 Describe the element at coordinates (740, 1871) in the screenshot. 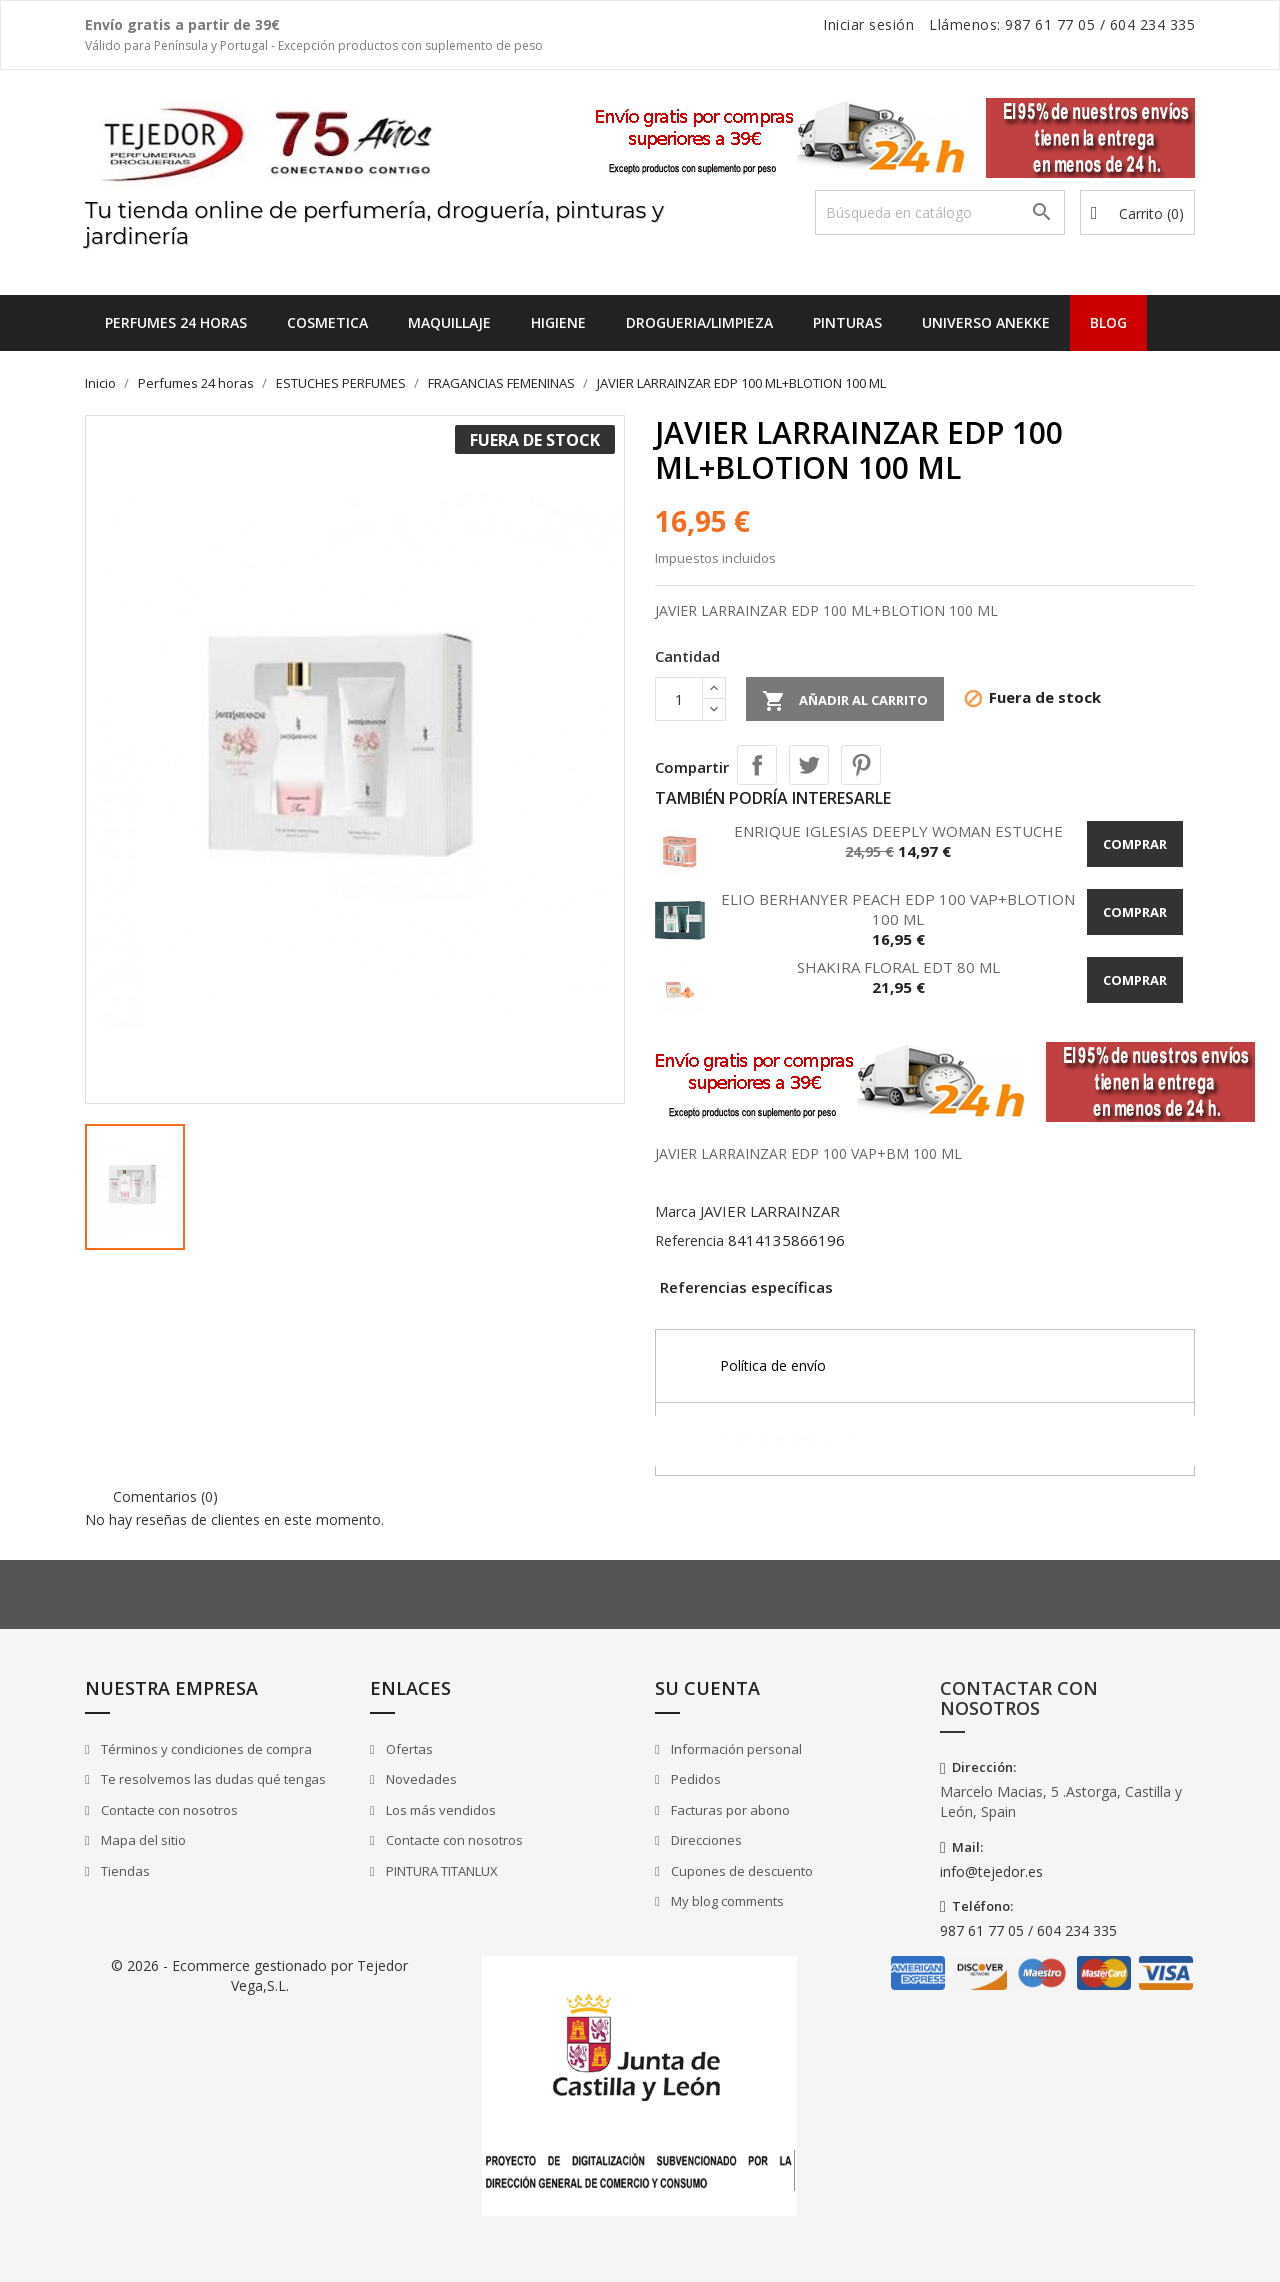

I see `Cupones de descuento` at that location.